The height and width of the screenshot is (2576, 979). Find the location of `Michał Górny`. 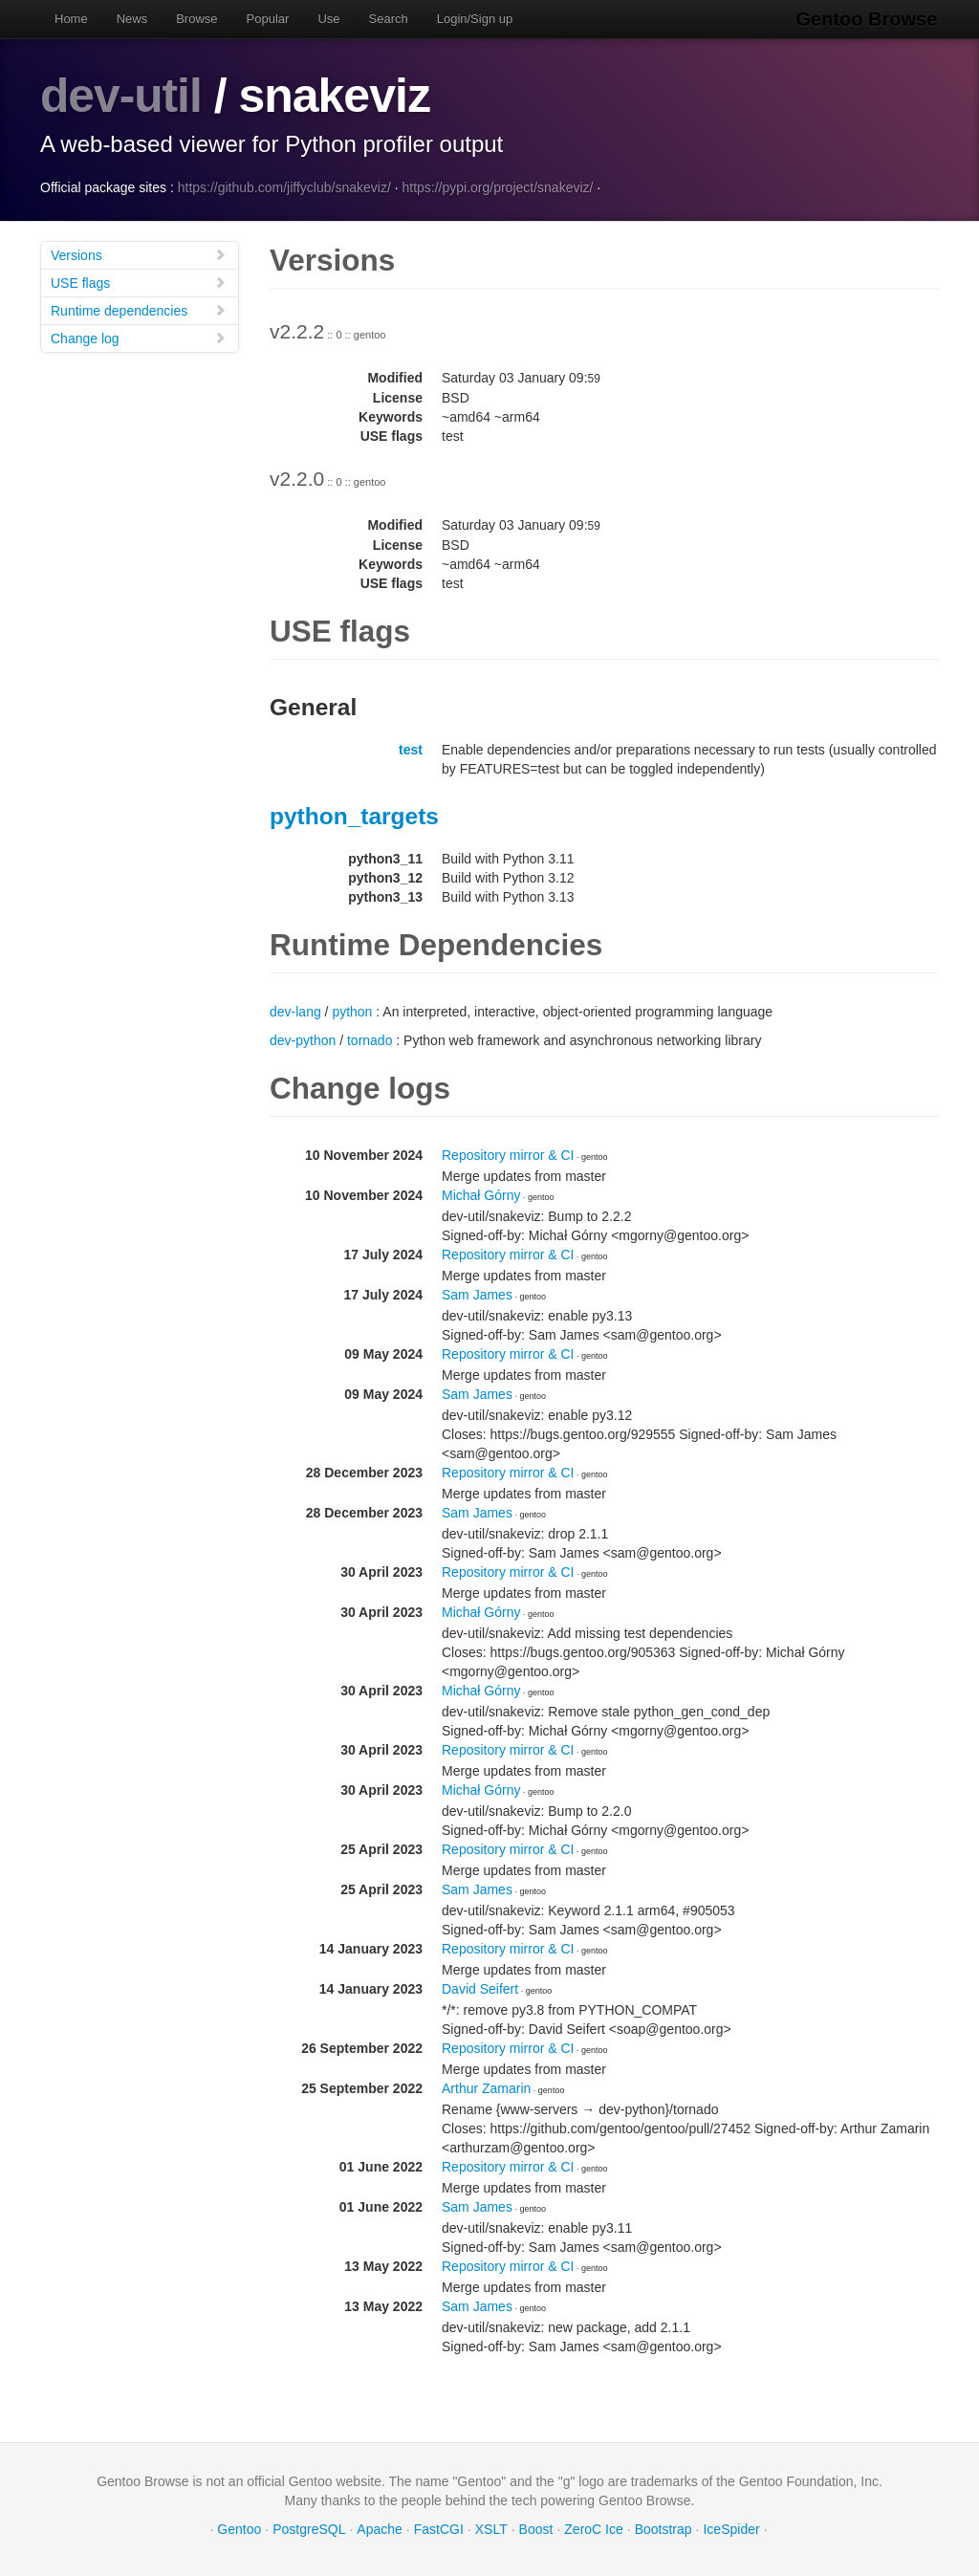

Michał Górny is located at coordinates (481, 1194).